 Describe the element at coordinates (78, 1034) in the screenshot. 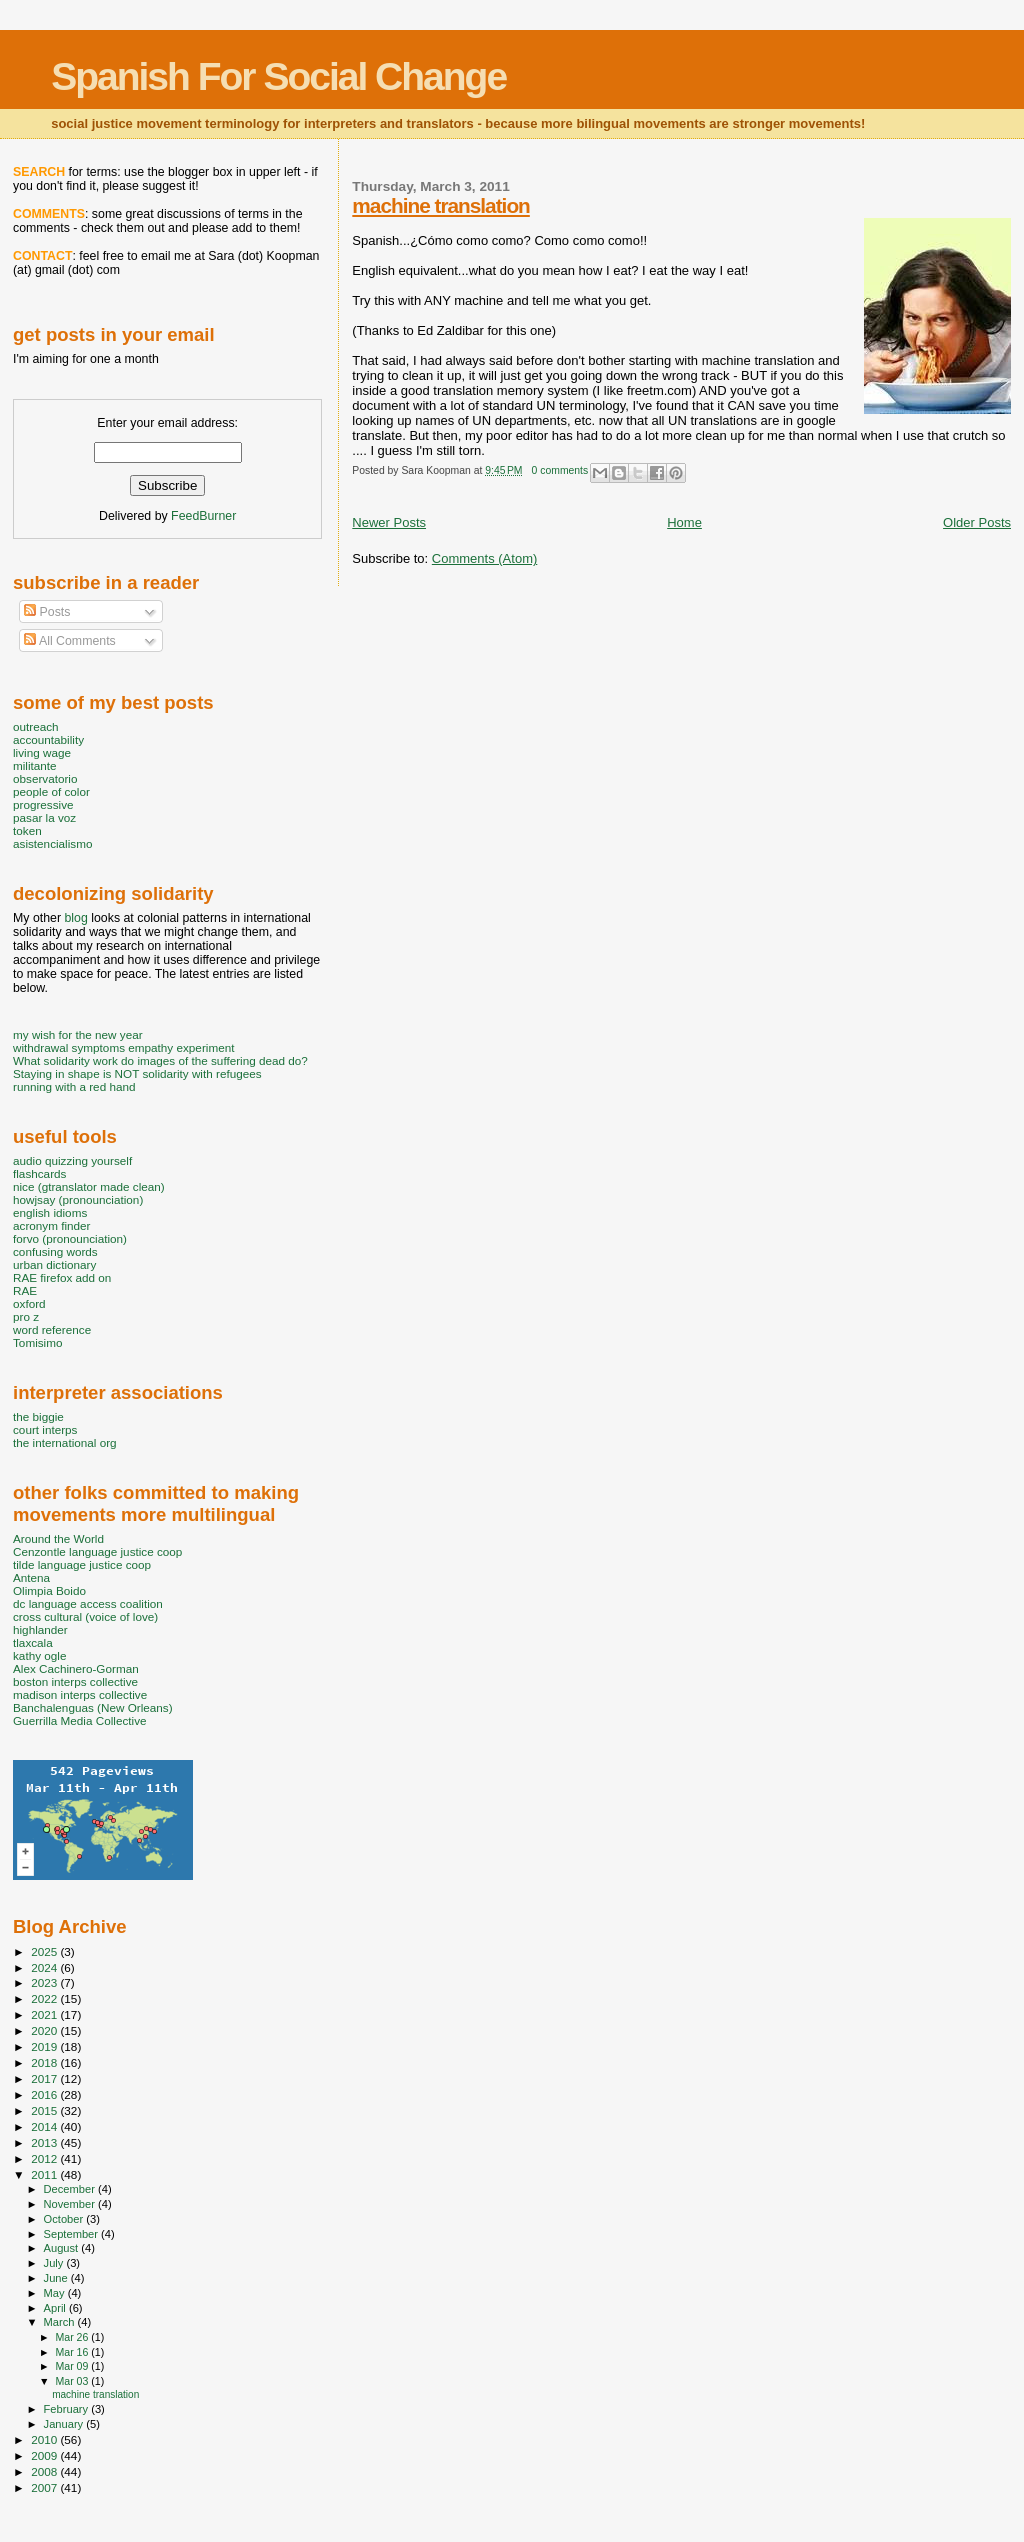

I see `my wish for the new year` at that location.